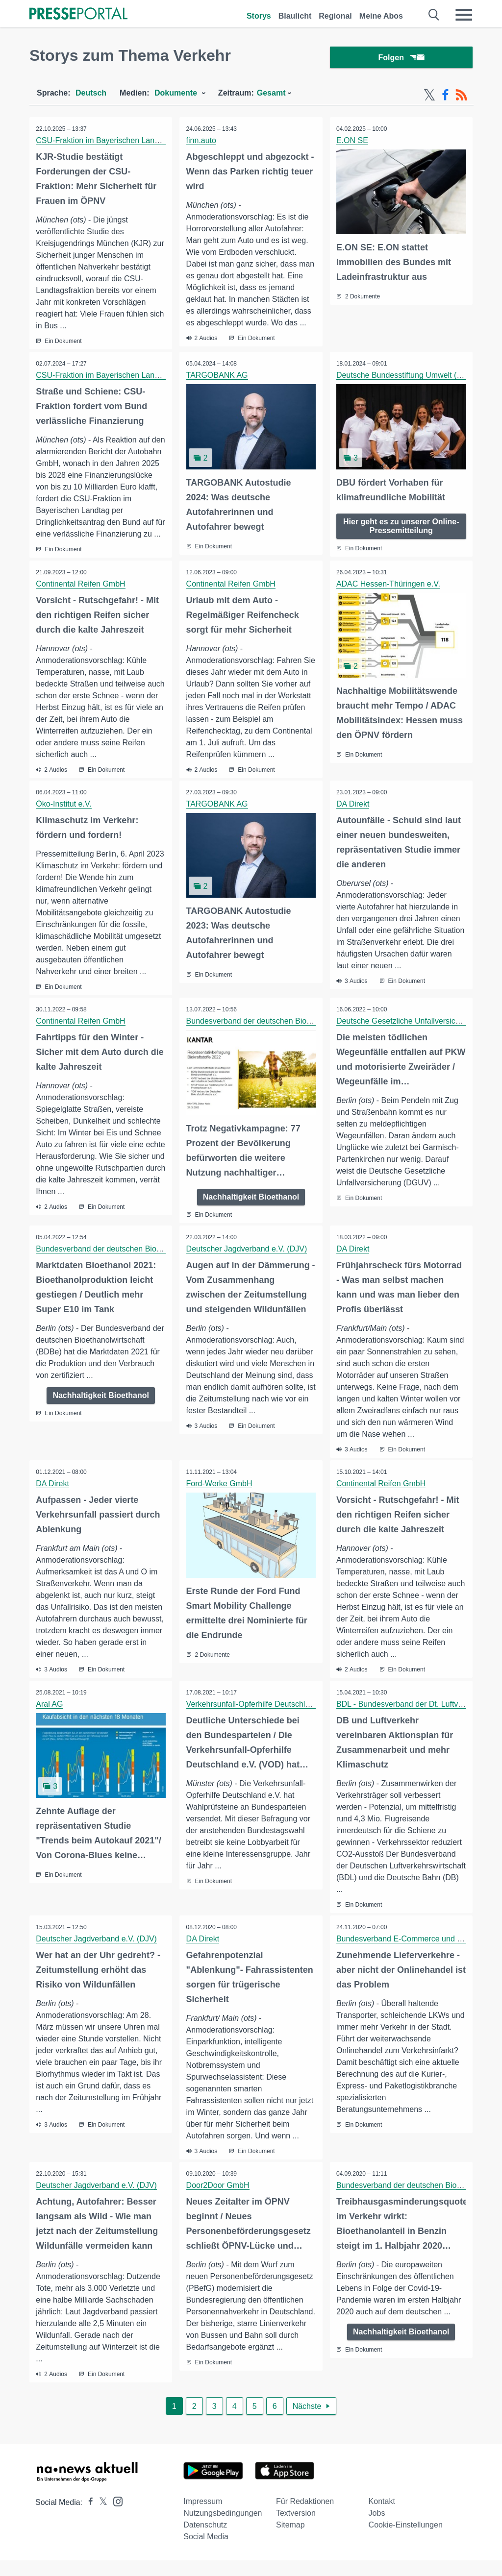 This screenshot has width=502, height=2576. Describe the element at coordinates (382, 2517) in the screenshot. I see `Kontakt` at that location.